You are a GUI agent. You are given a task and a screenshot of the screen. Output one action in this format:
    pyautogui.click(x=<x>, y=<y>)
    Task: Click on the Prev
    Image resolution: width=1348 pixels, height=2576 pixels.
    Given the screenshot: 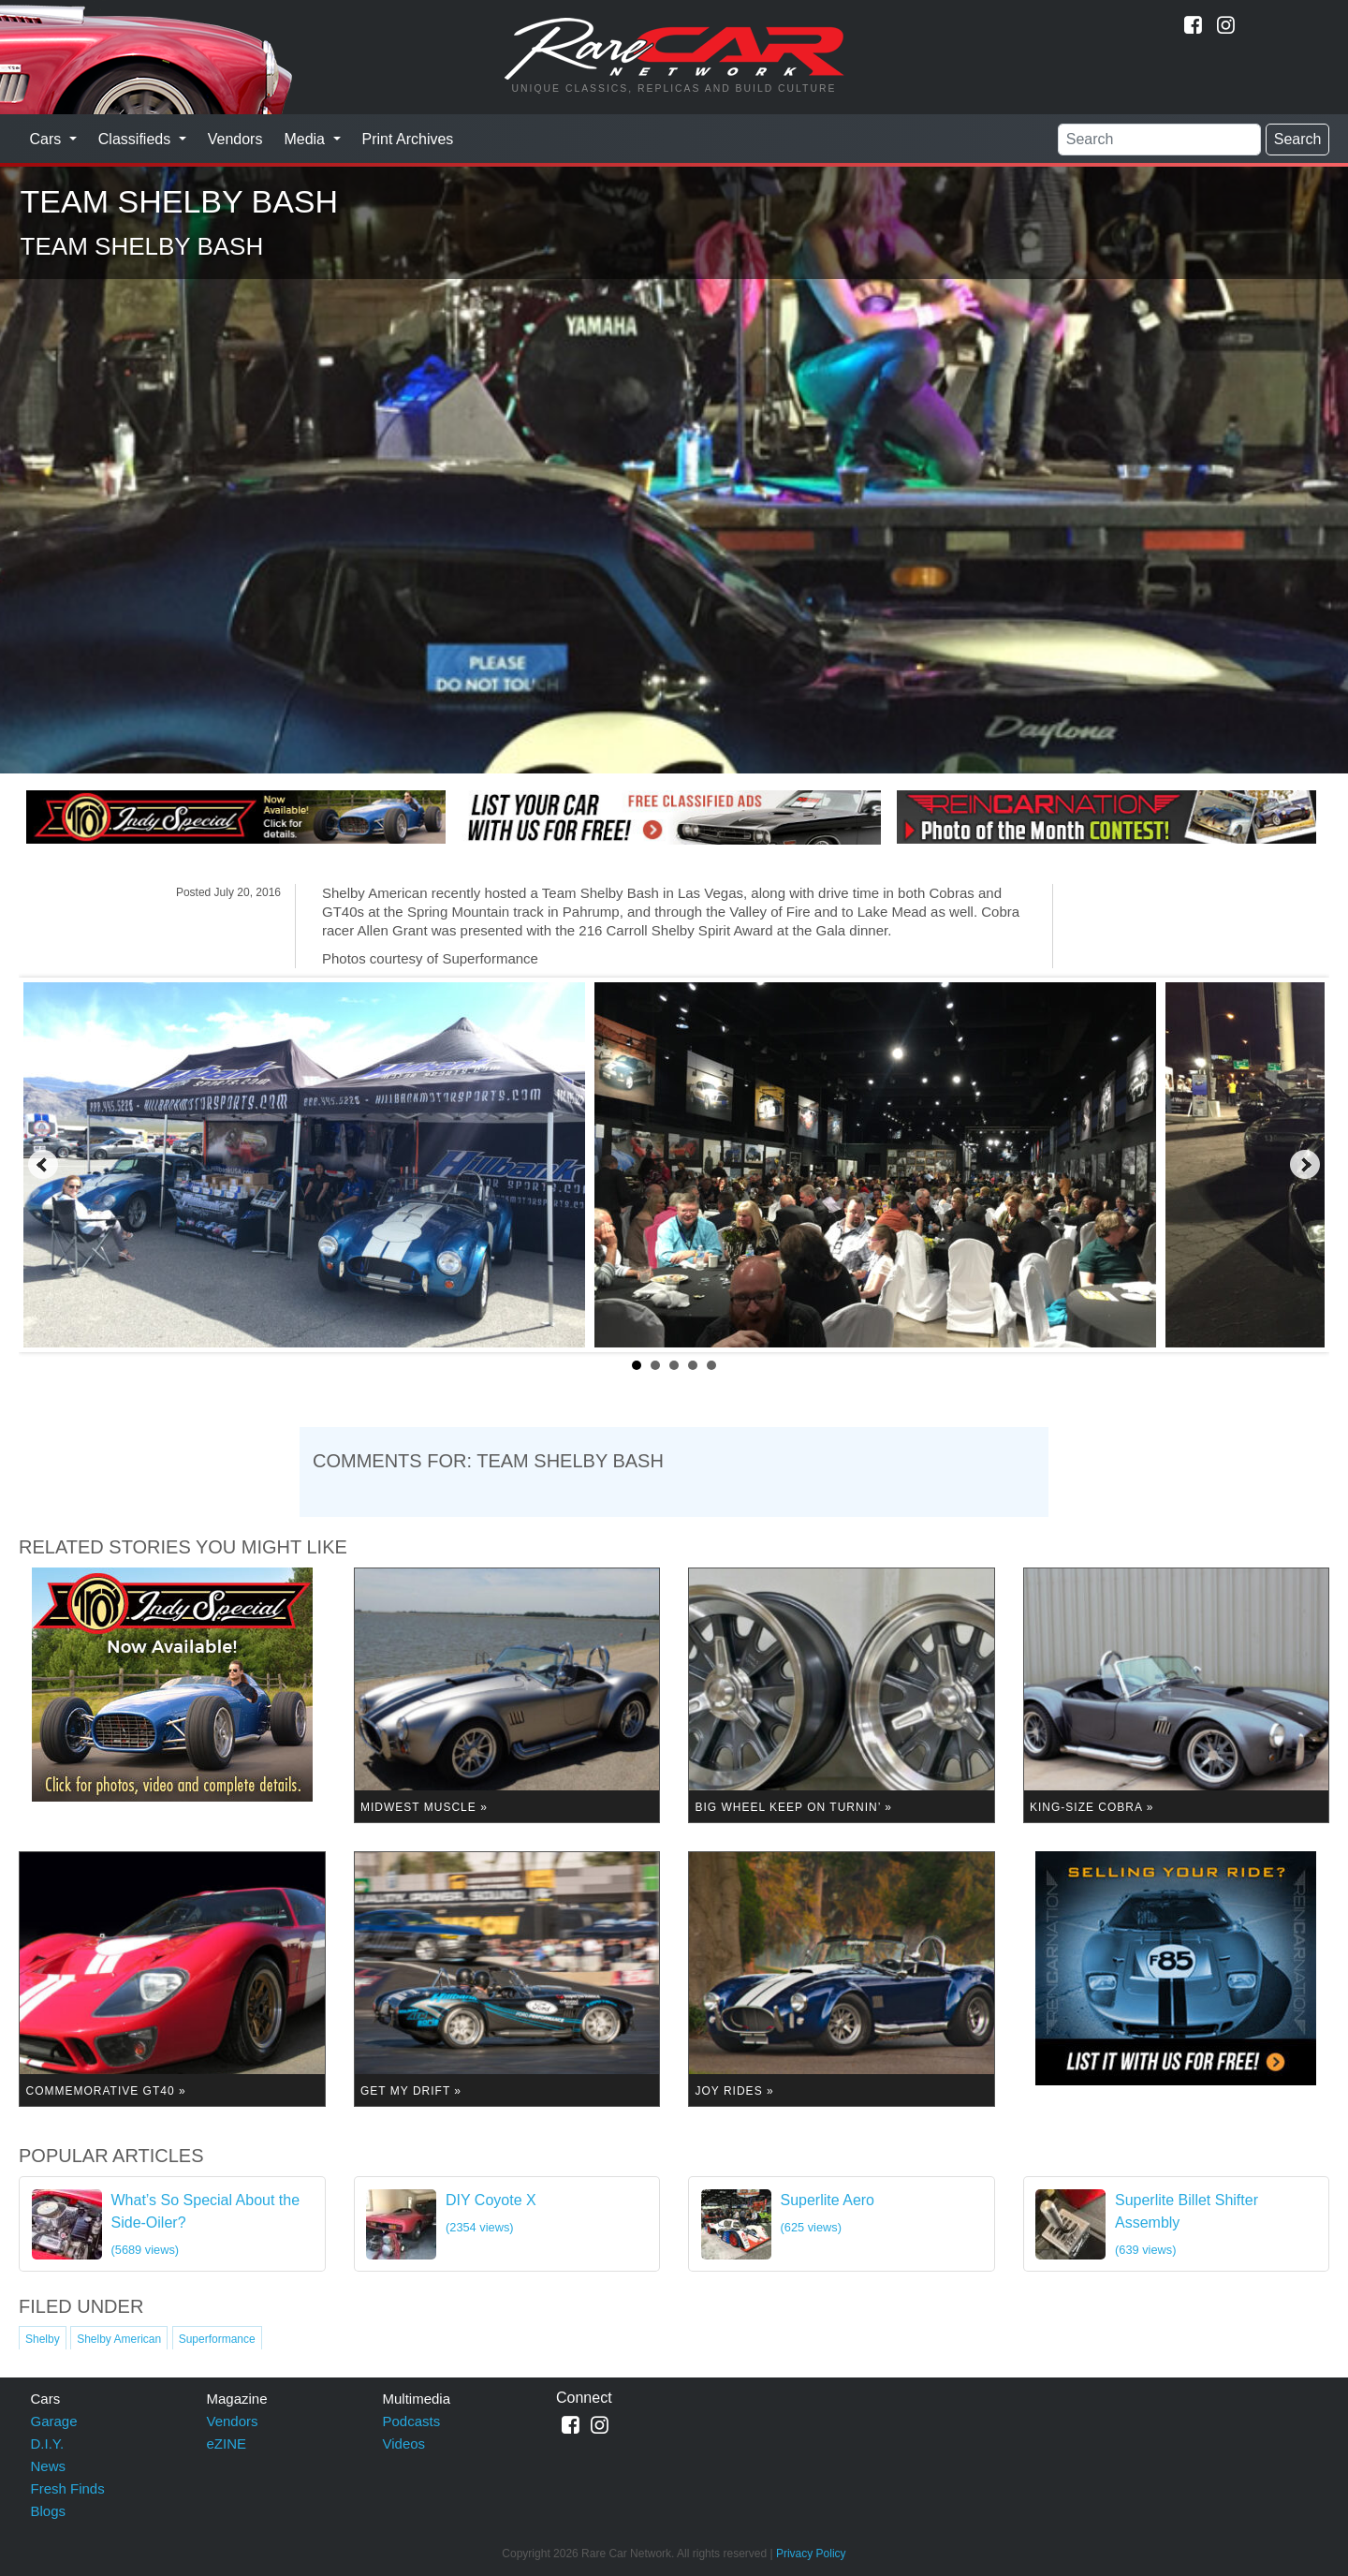 What is the action you would take?
    pyautogui.click(x=43, y=1165)
    